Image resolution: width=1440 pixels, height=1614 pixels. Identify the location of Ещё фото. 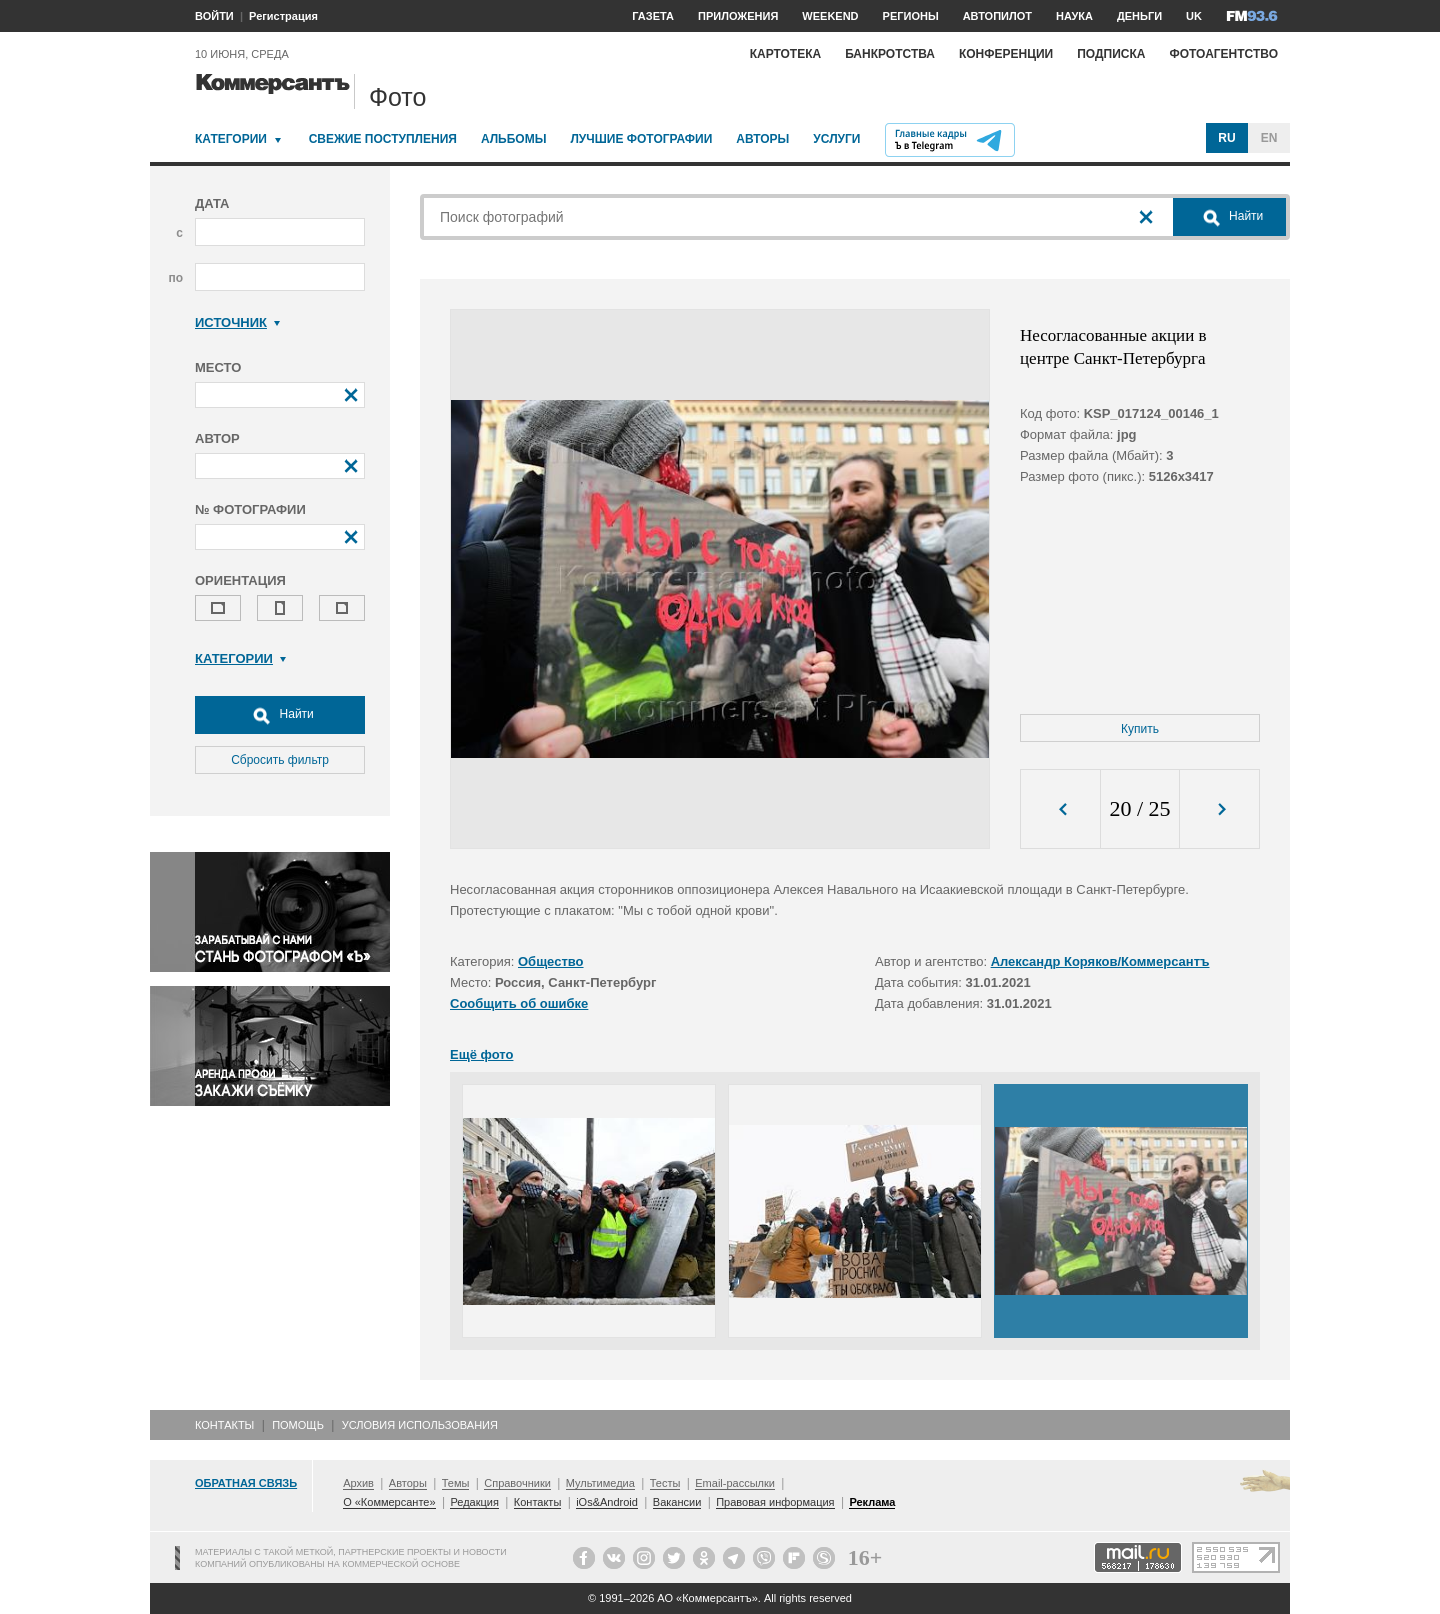
(481, 1054).